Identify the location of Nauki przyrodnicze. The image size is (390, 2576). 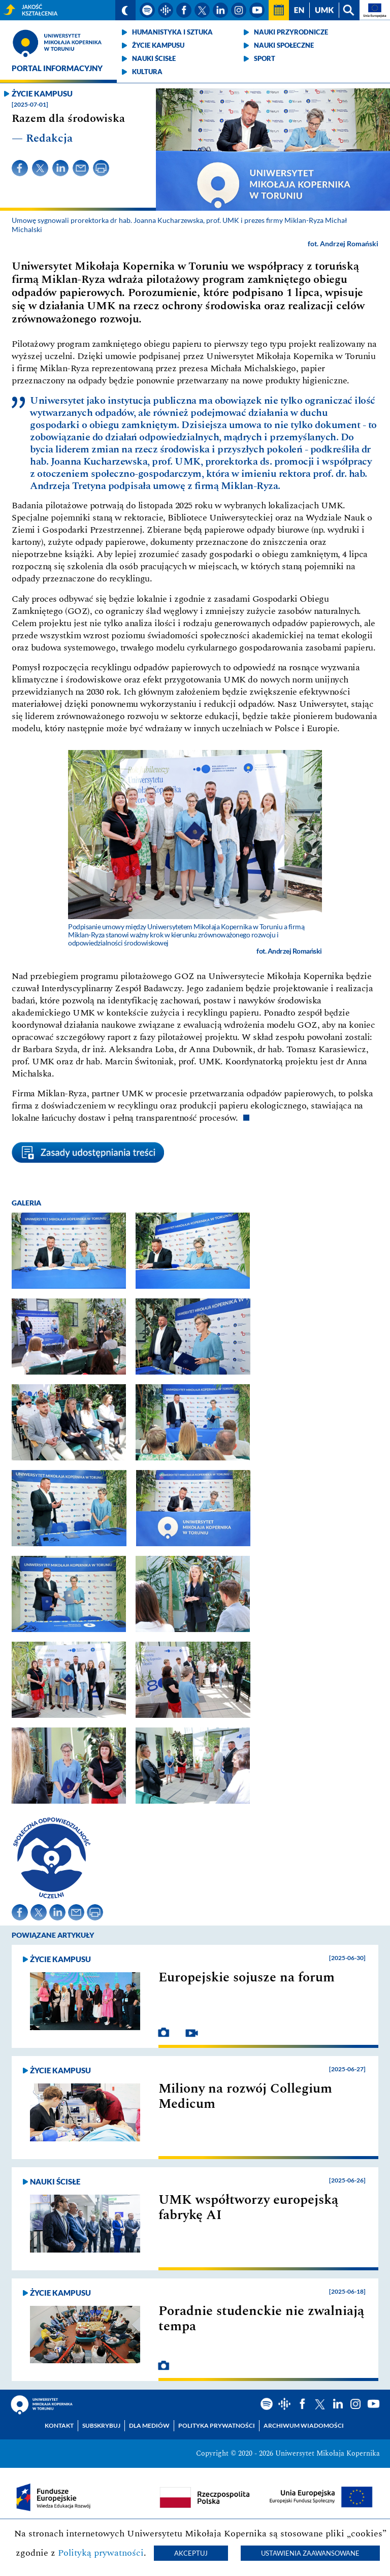
(291, 32).